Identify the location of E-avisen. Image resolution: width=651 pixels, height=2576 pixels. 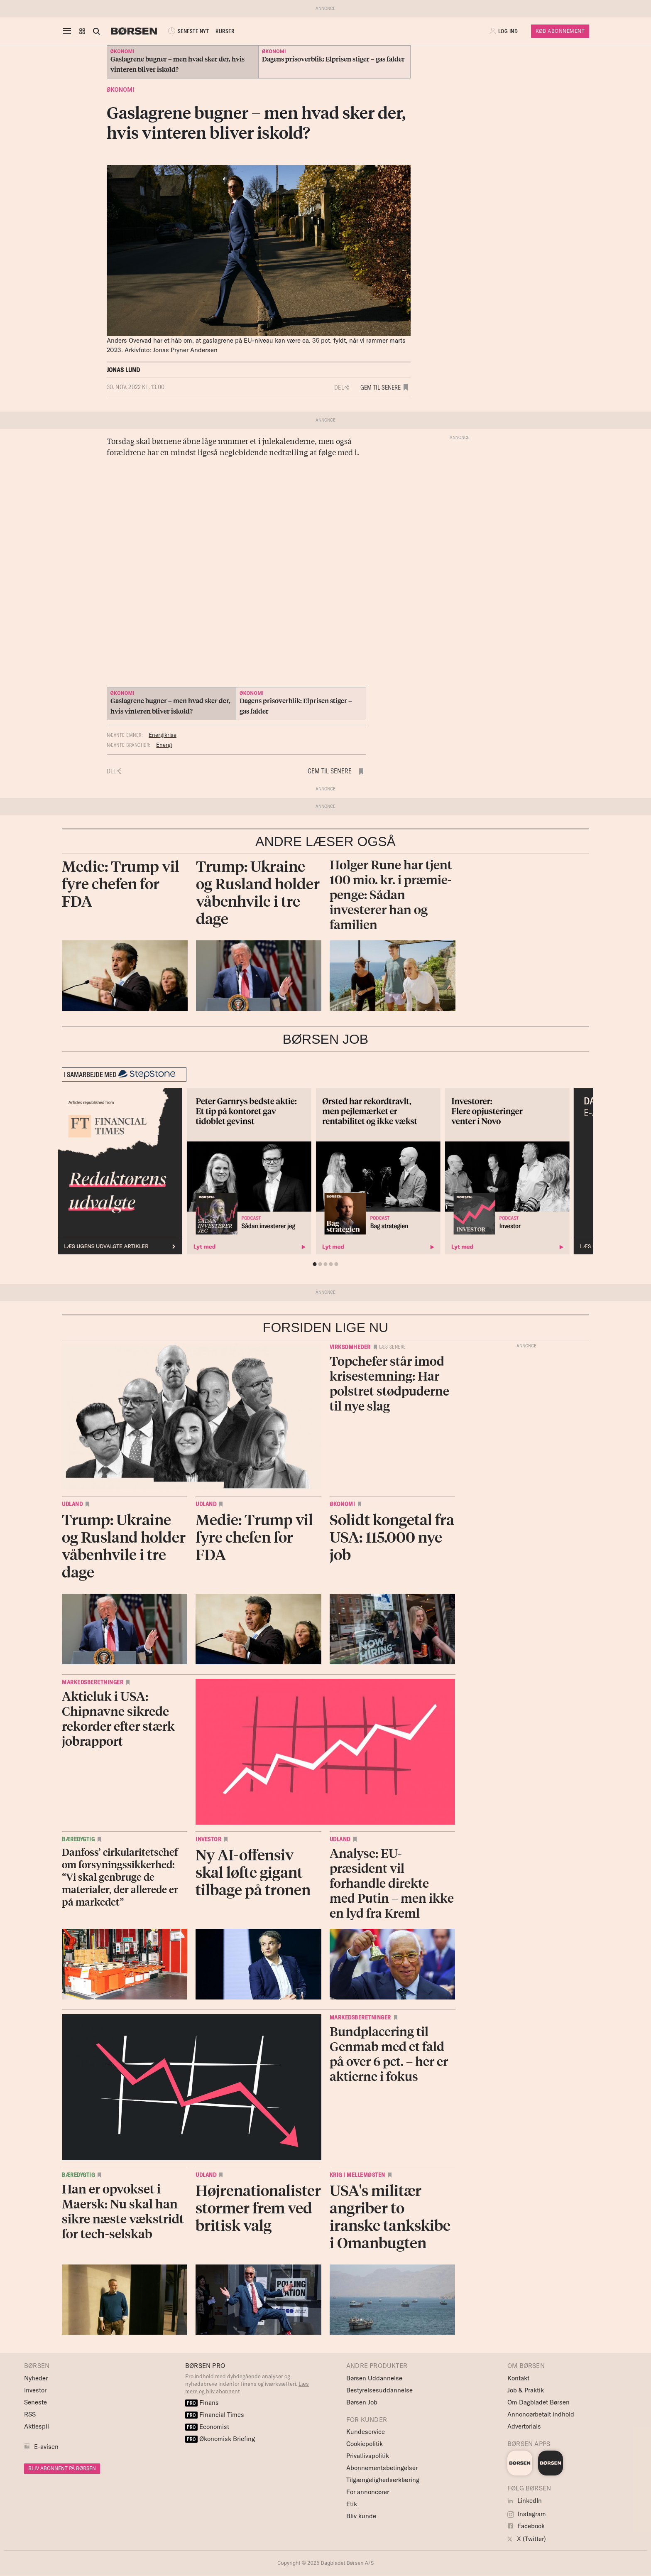
(46, 2447).